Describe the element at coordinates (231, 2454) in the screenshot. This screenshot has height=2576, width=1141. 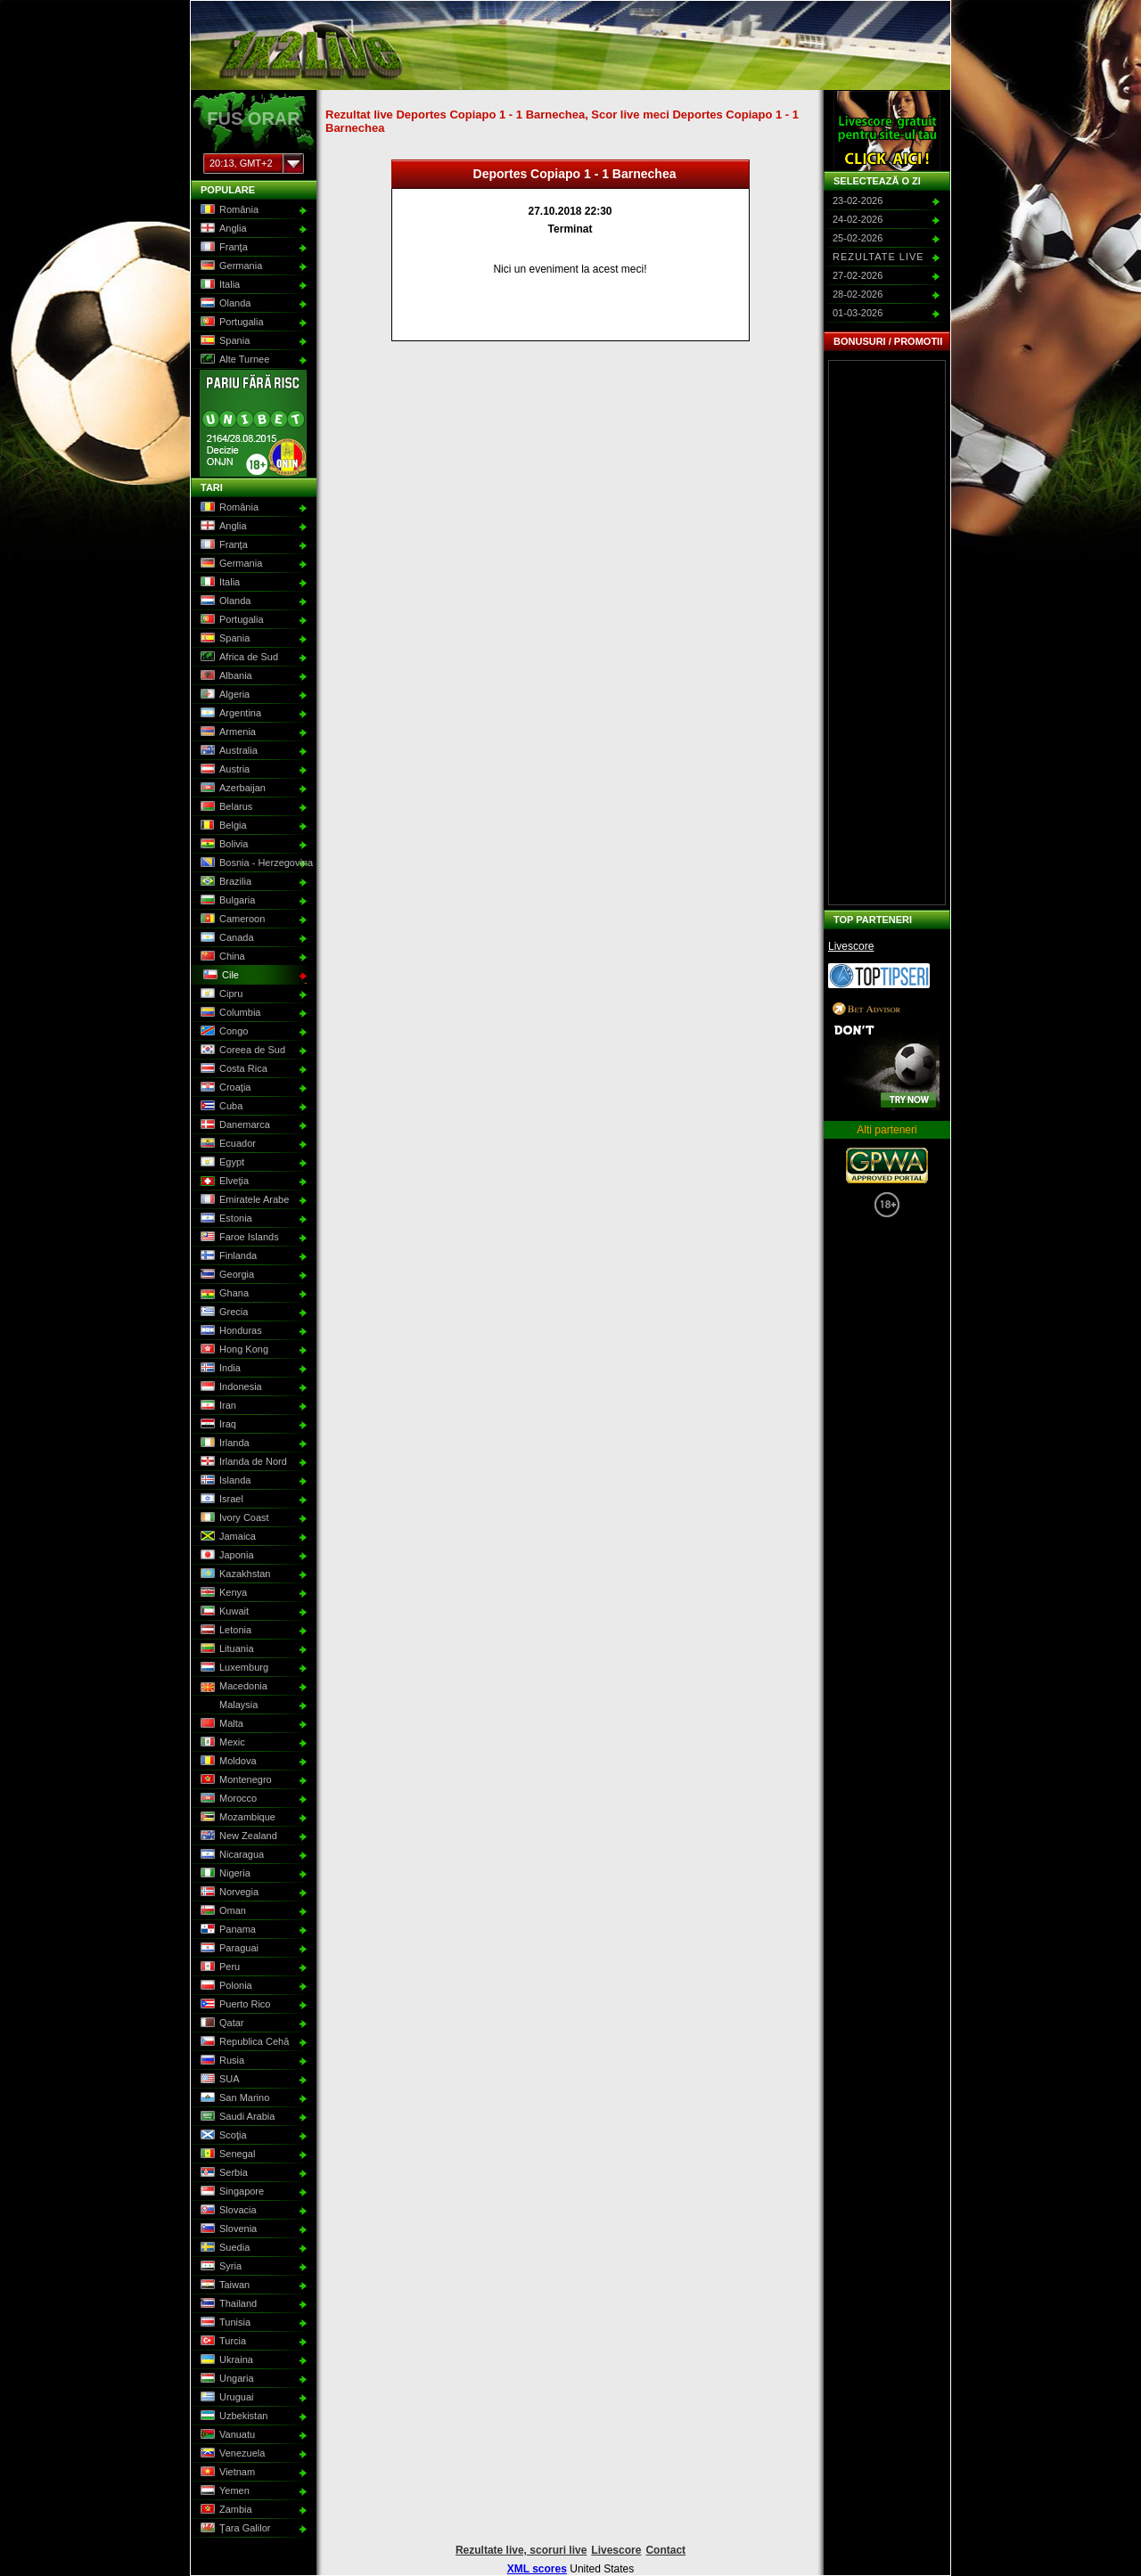
I see `Venezuela` at that location.